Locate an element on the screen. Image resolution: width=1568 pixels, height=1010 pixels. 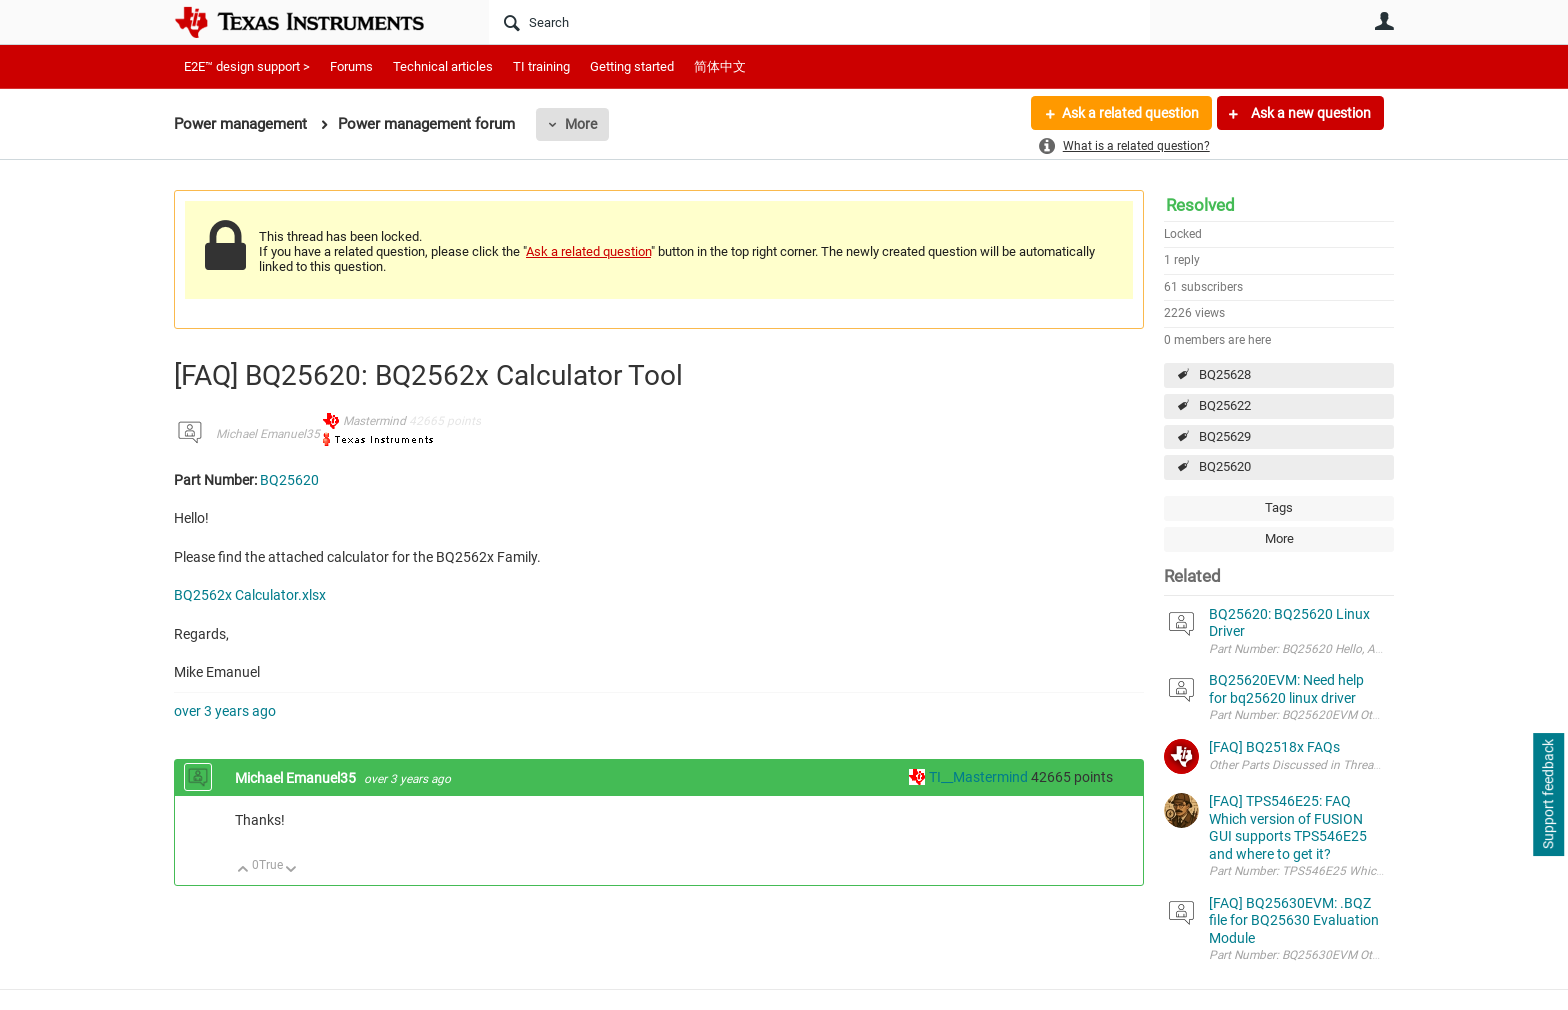
Ask a new question is located at coordinates (1309, 113).